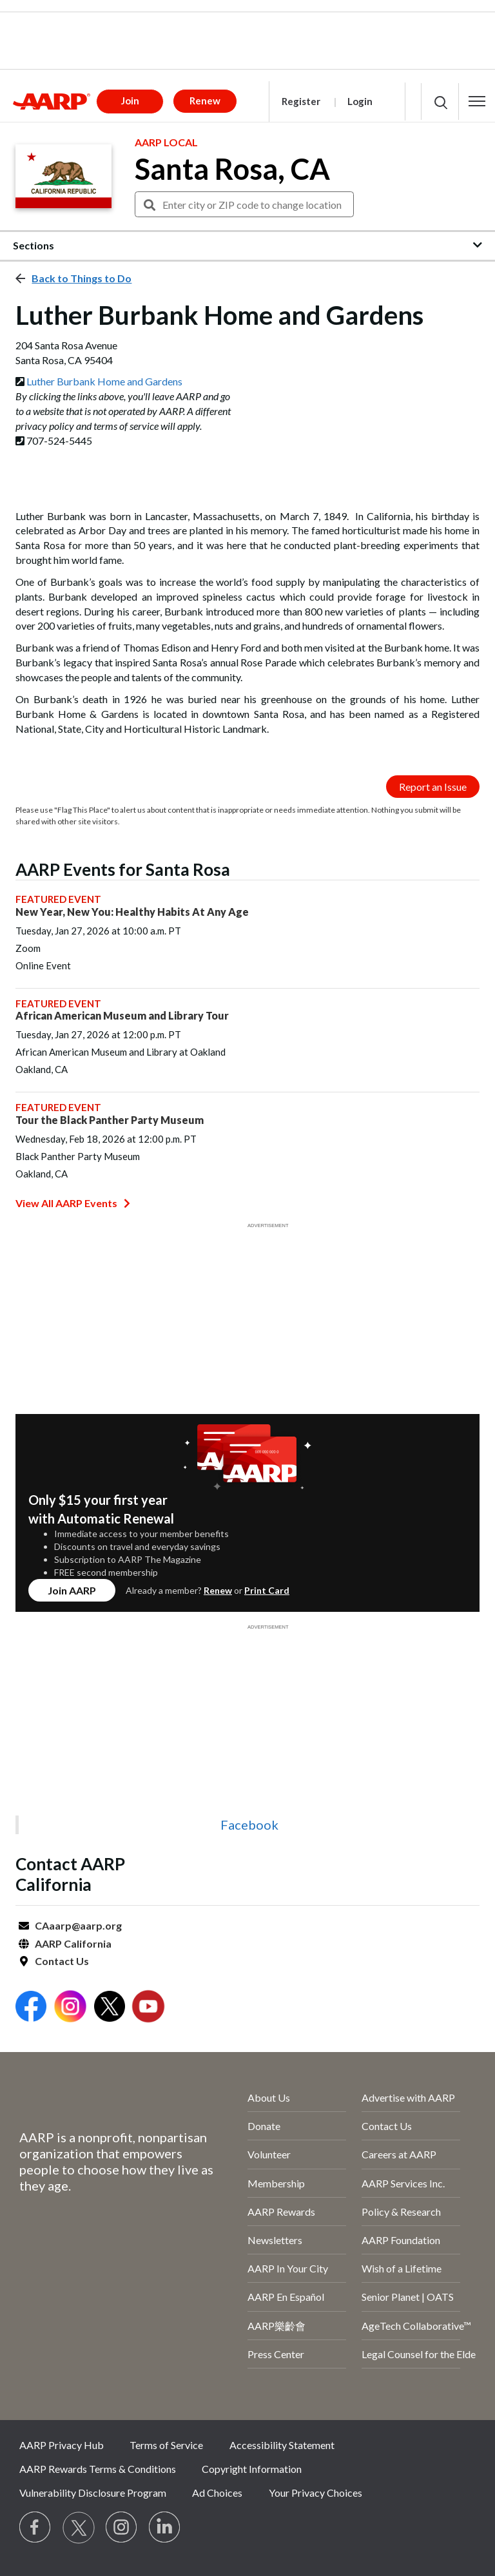 This screenshot has width=495, height=2576. I want to click on Vulnerability Disclosure Program, so click(92, 2492).